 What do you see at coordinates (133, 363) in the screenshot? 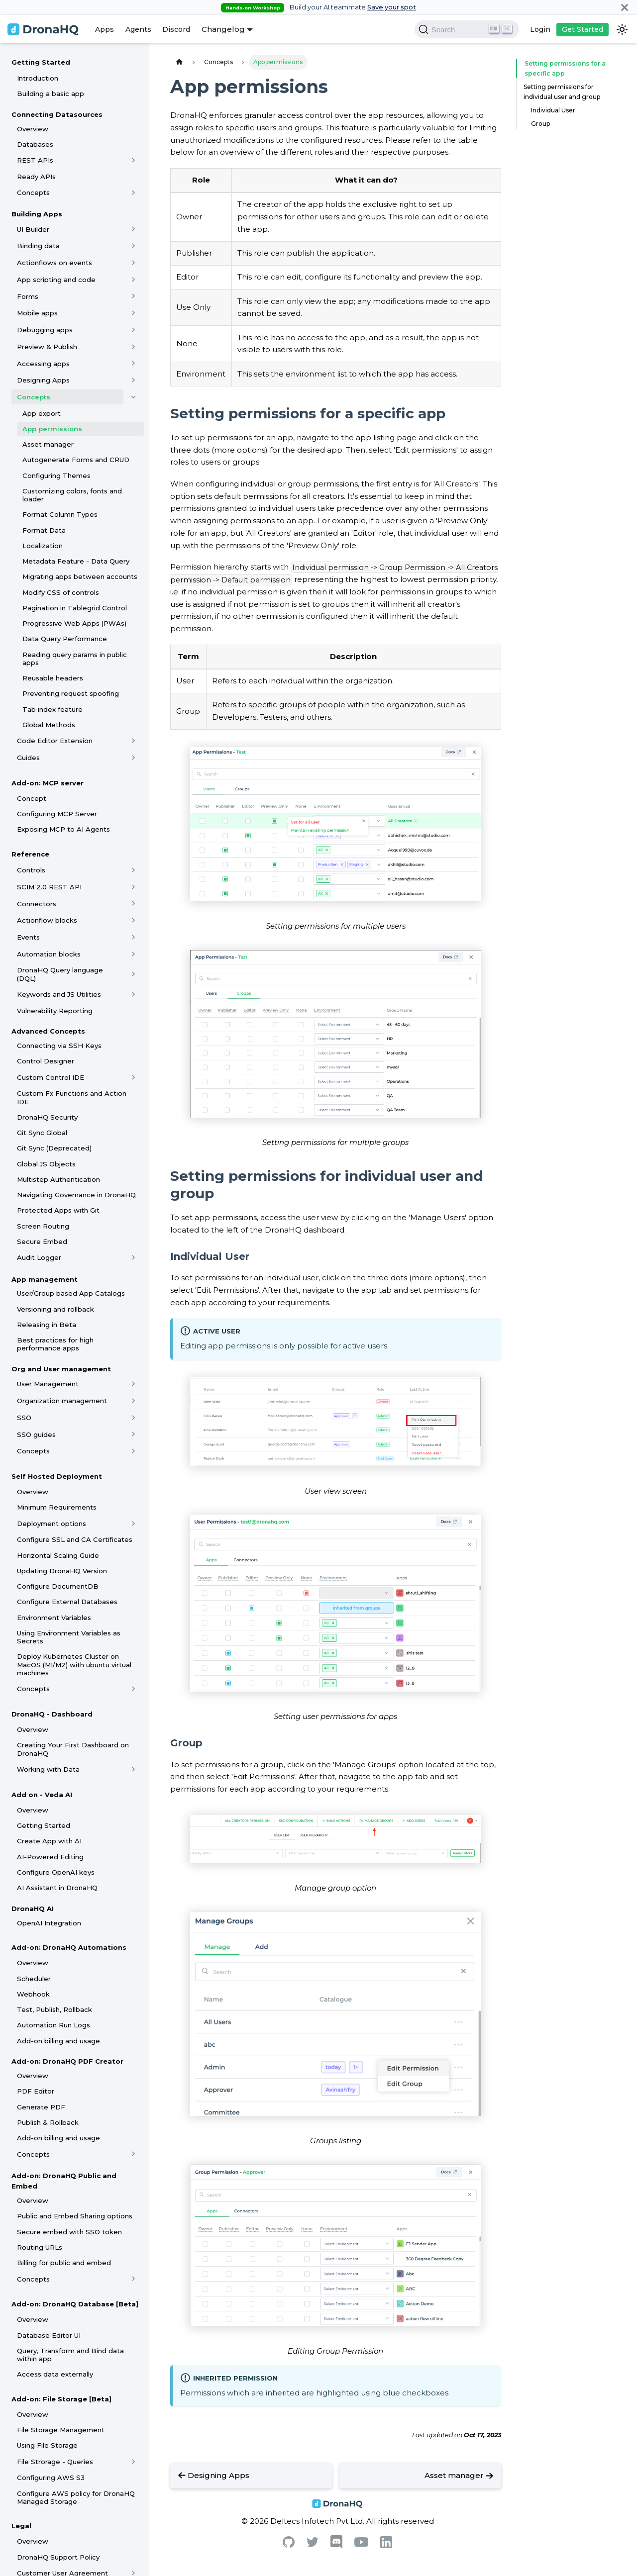
I see `[Toggle the collapsible sidebar category 'Accessing apps']` at bounding box center [133, 363].